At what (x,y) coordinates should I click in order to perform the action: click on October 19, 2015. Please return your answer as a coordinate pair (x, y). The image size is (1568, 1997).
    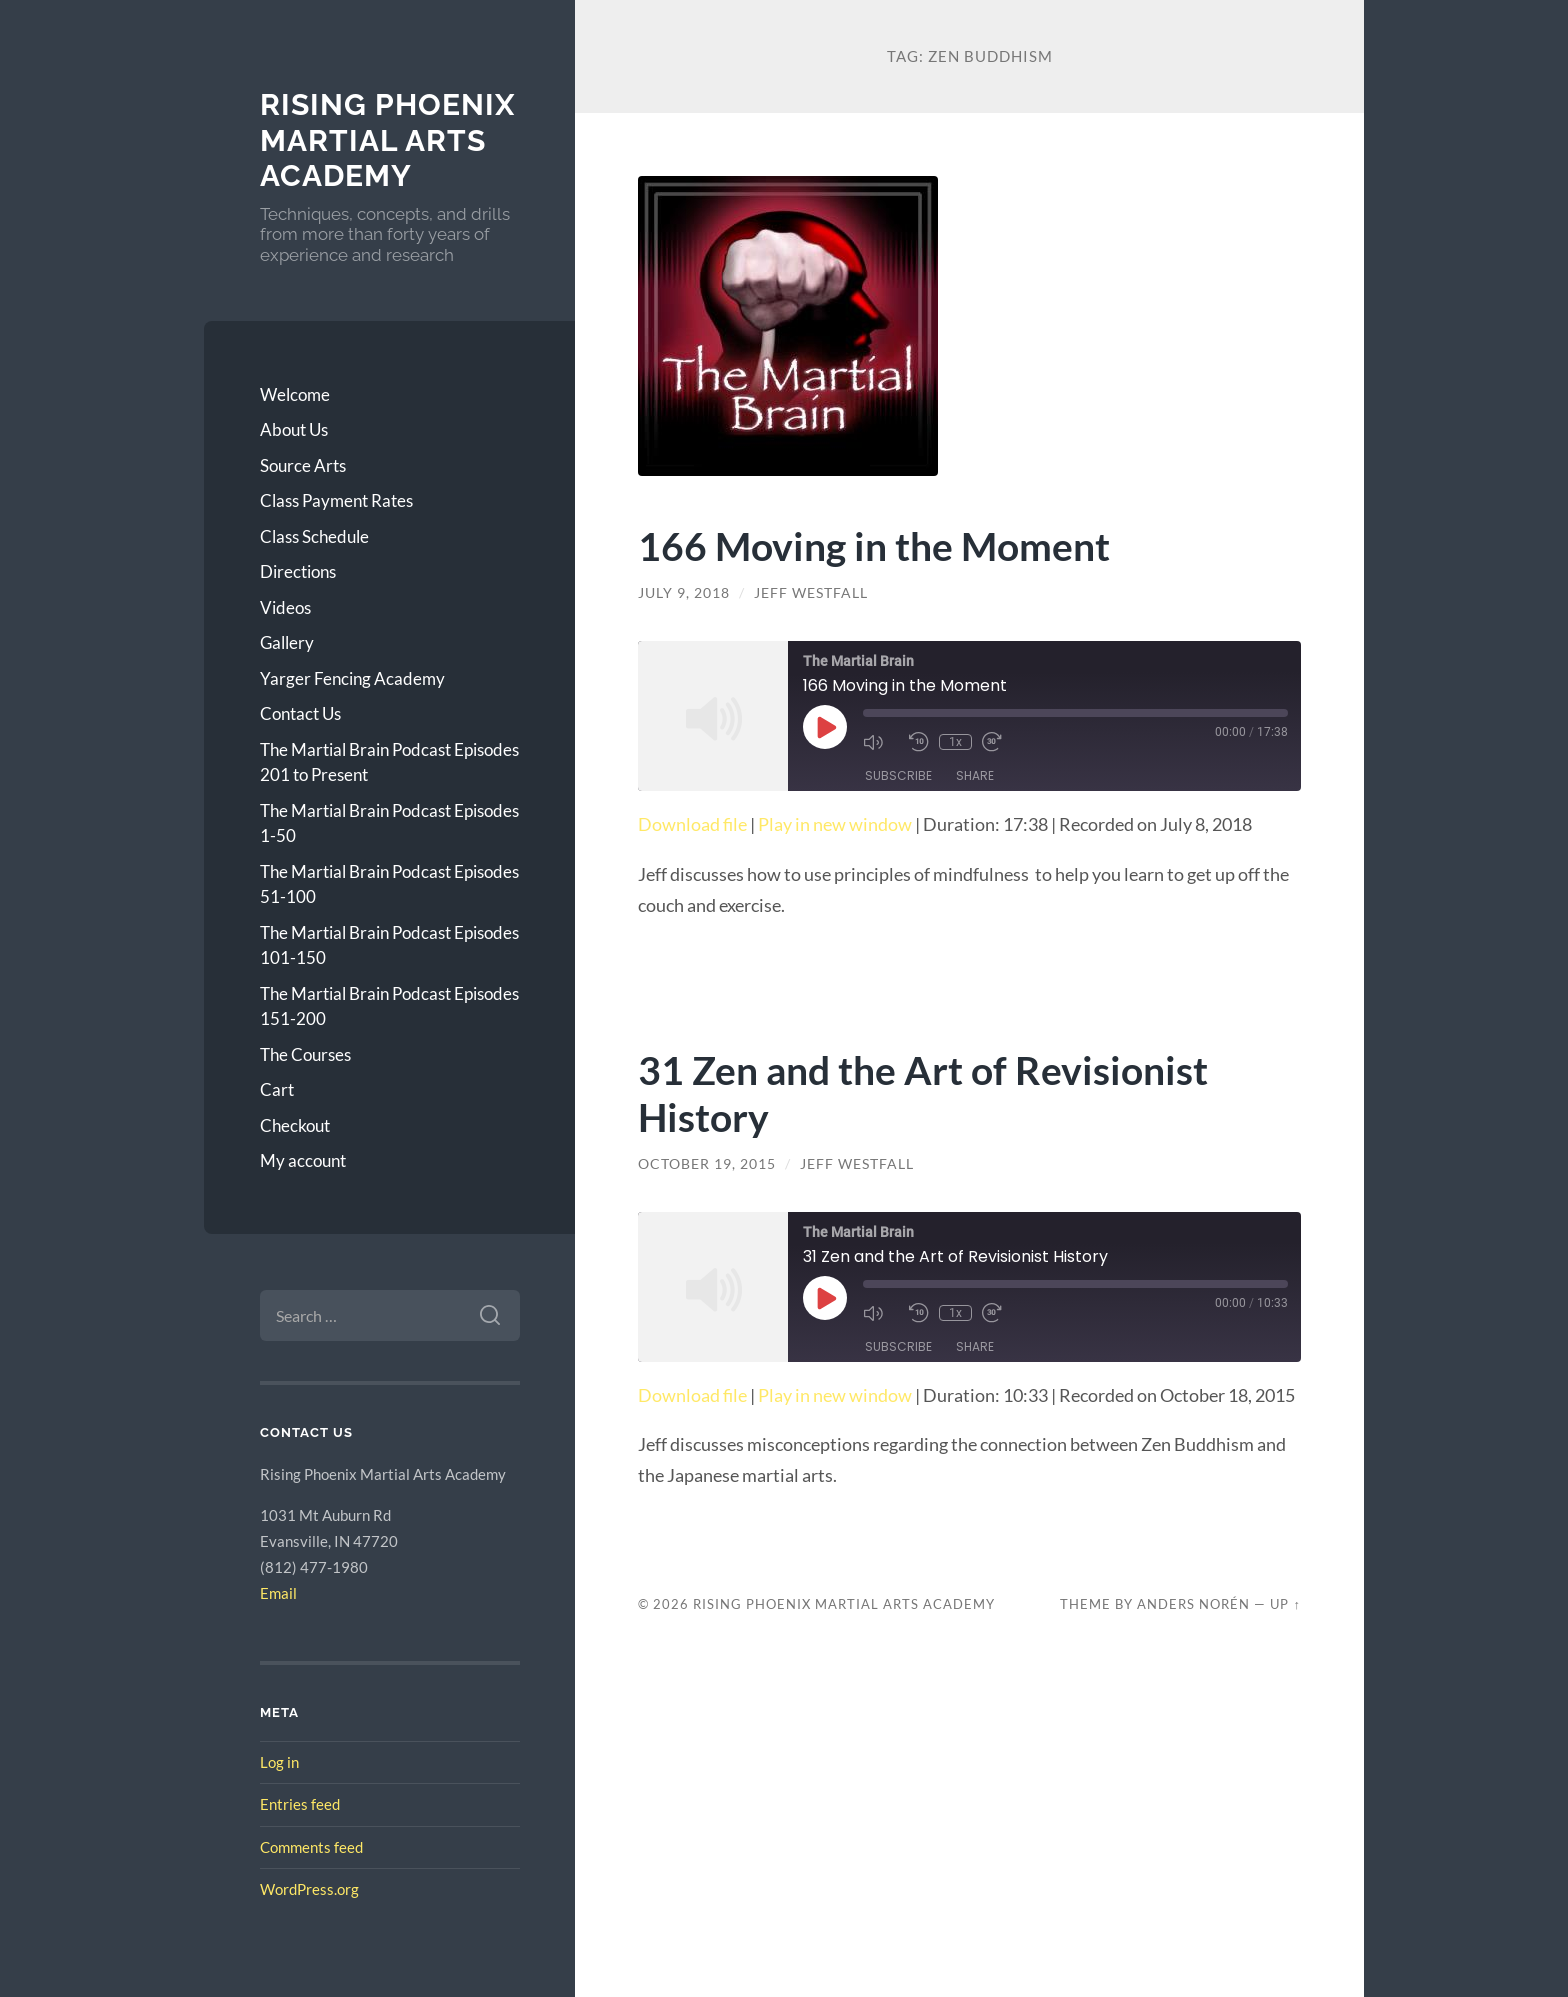
    Looking at the image, I should click on (707, 1164).